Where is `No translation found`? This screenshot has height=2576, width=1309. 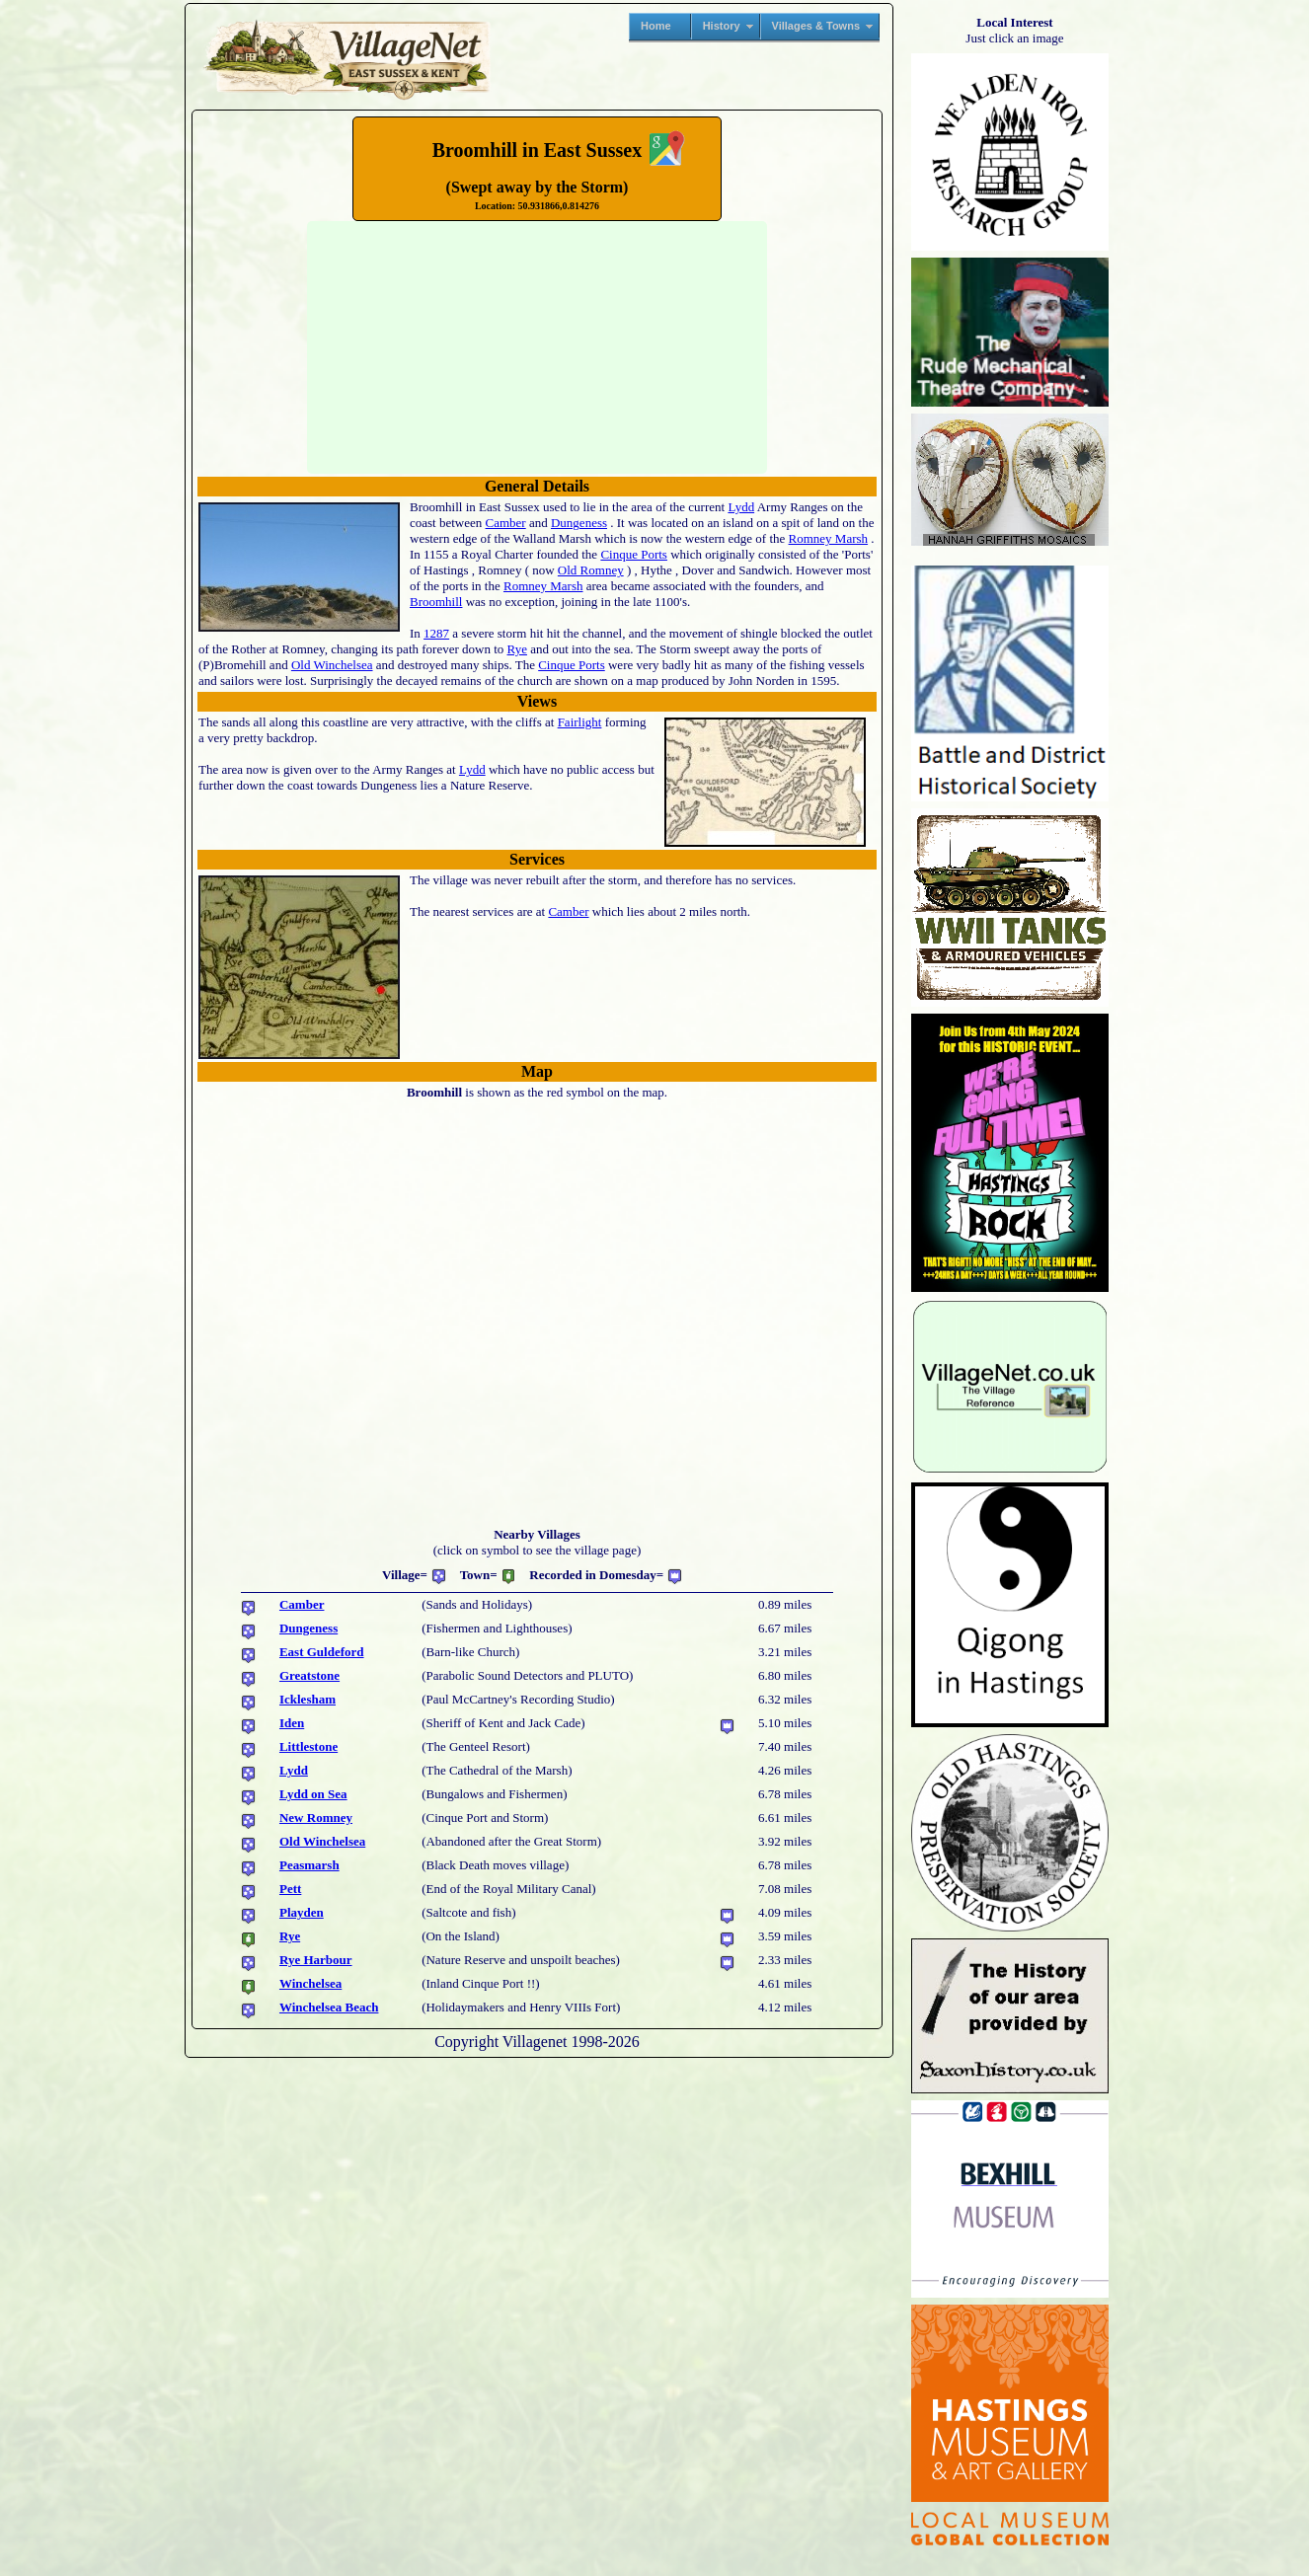 No translation found is located at coordinates (537, 347).